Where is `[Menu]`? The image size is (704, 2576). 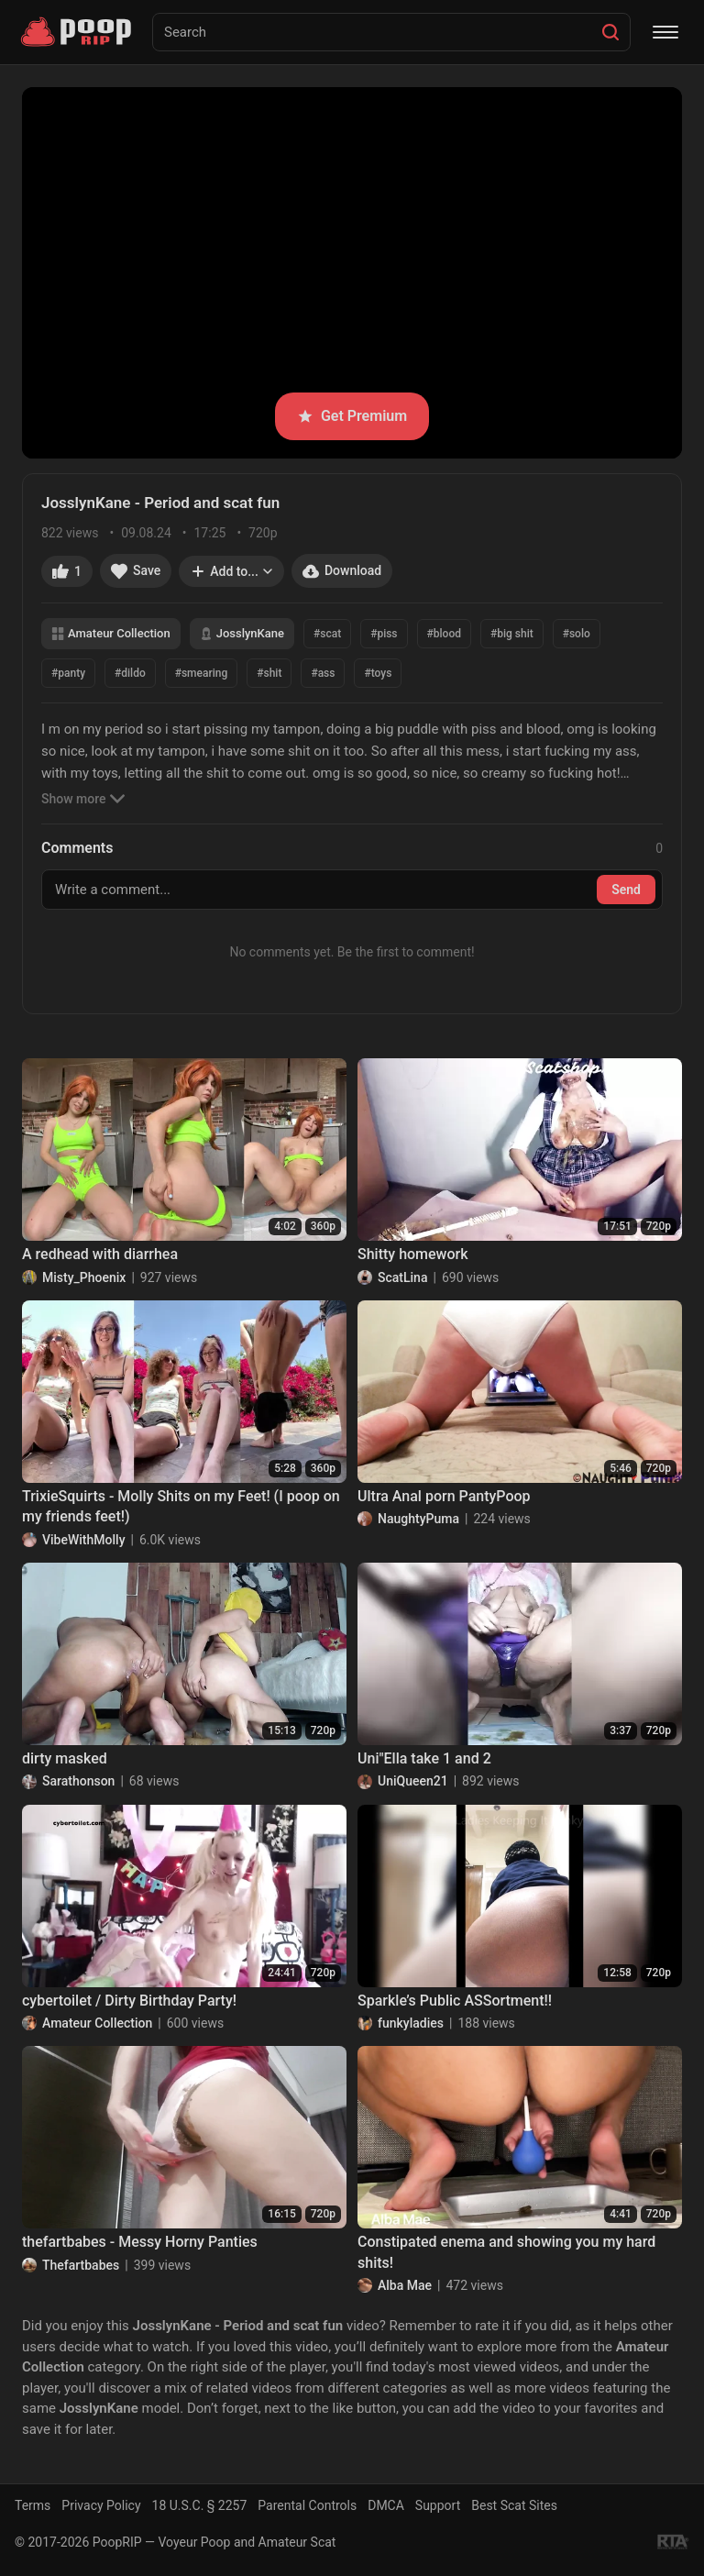 [Menu] is located at coordinates (665, 32).